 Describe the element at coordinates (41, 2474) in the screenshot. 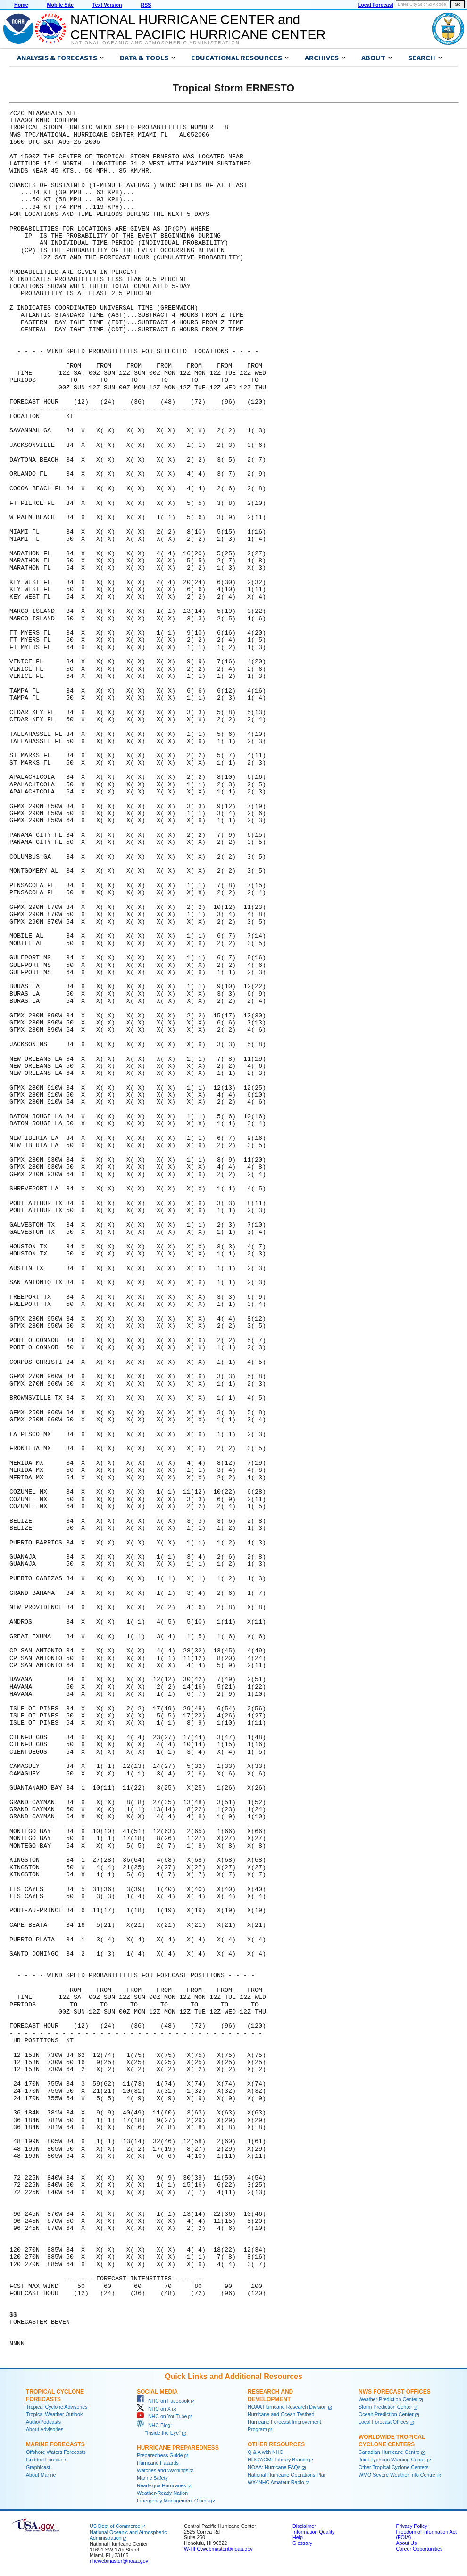

I see `About Marine` at that location.